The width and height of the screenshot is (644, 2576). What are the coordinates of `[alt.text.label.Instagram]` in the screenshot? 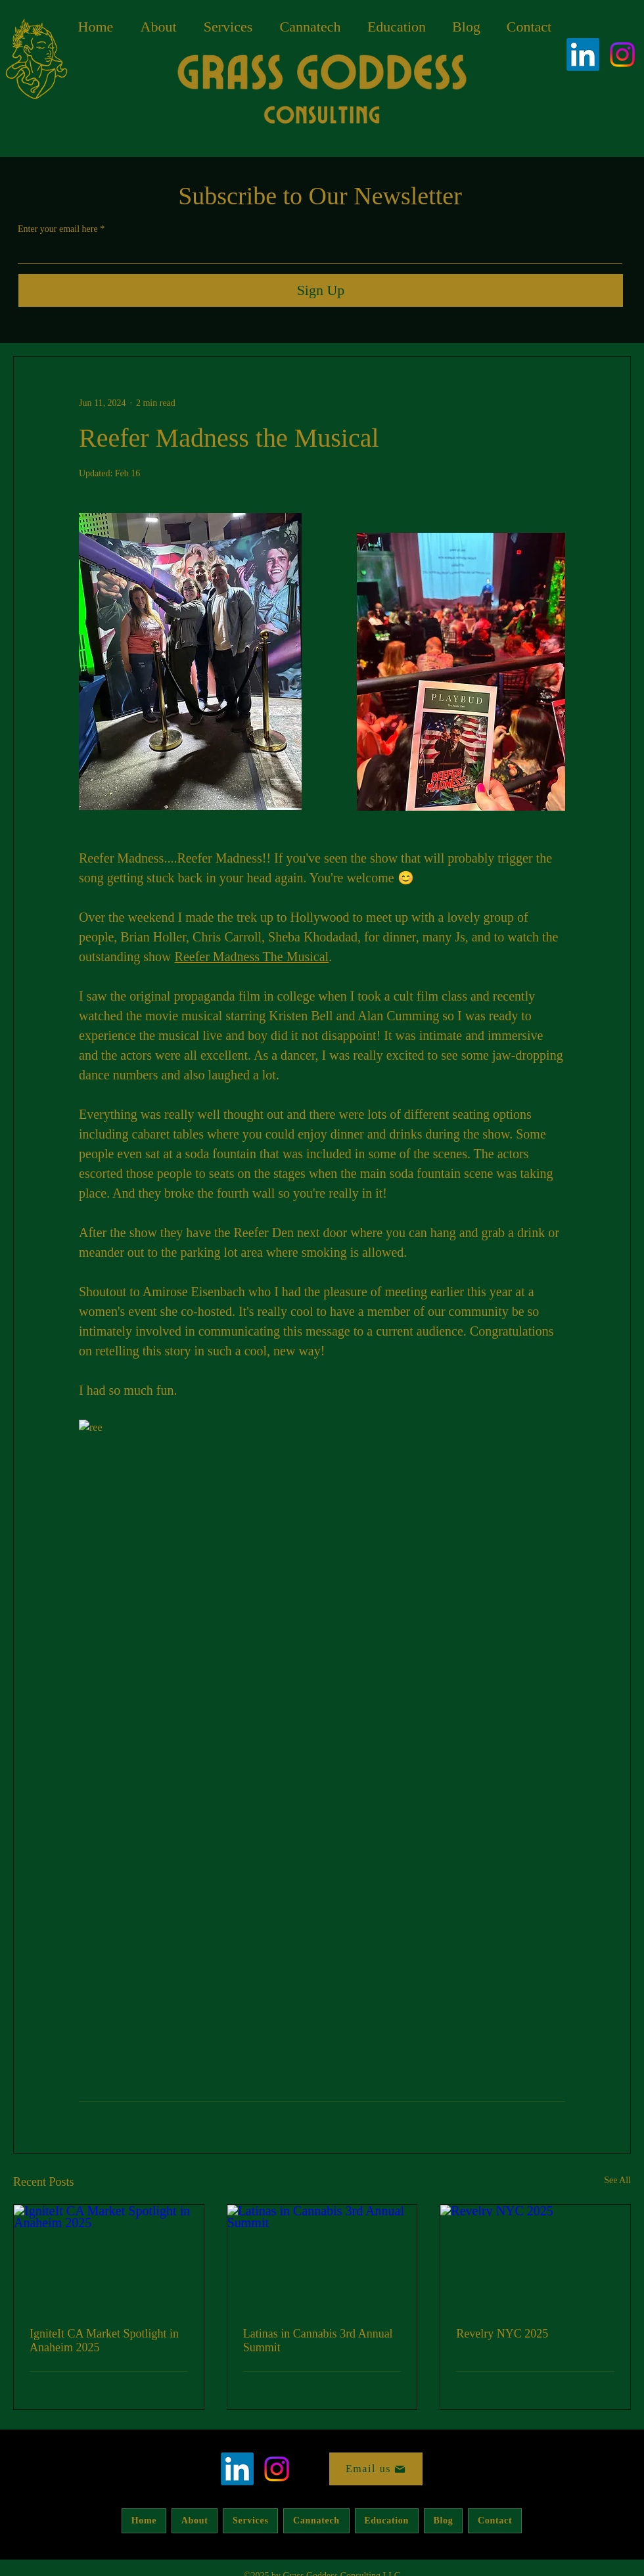 It's located at (622, 54).